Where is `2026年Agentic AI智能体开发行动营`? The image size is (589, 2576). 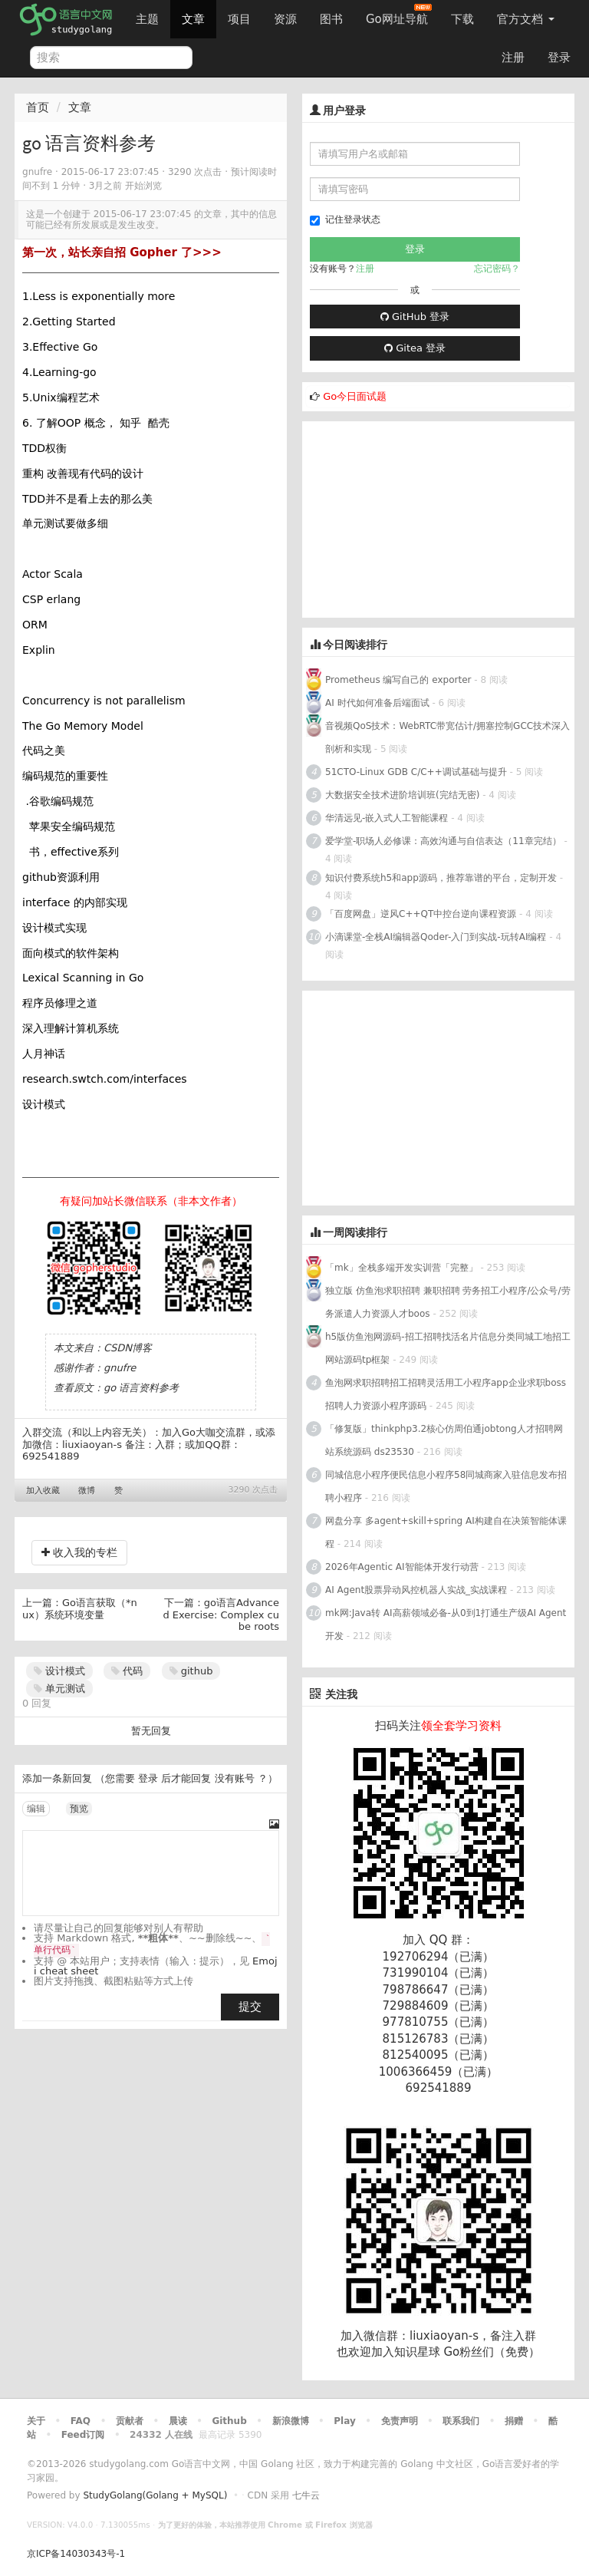
2026年Agentic AI智能体开发行动营 is located at coordinates (403, 1567).